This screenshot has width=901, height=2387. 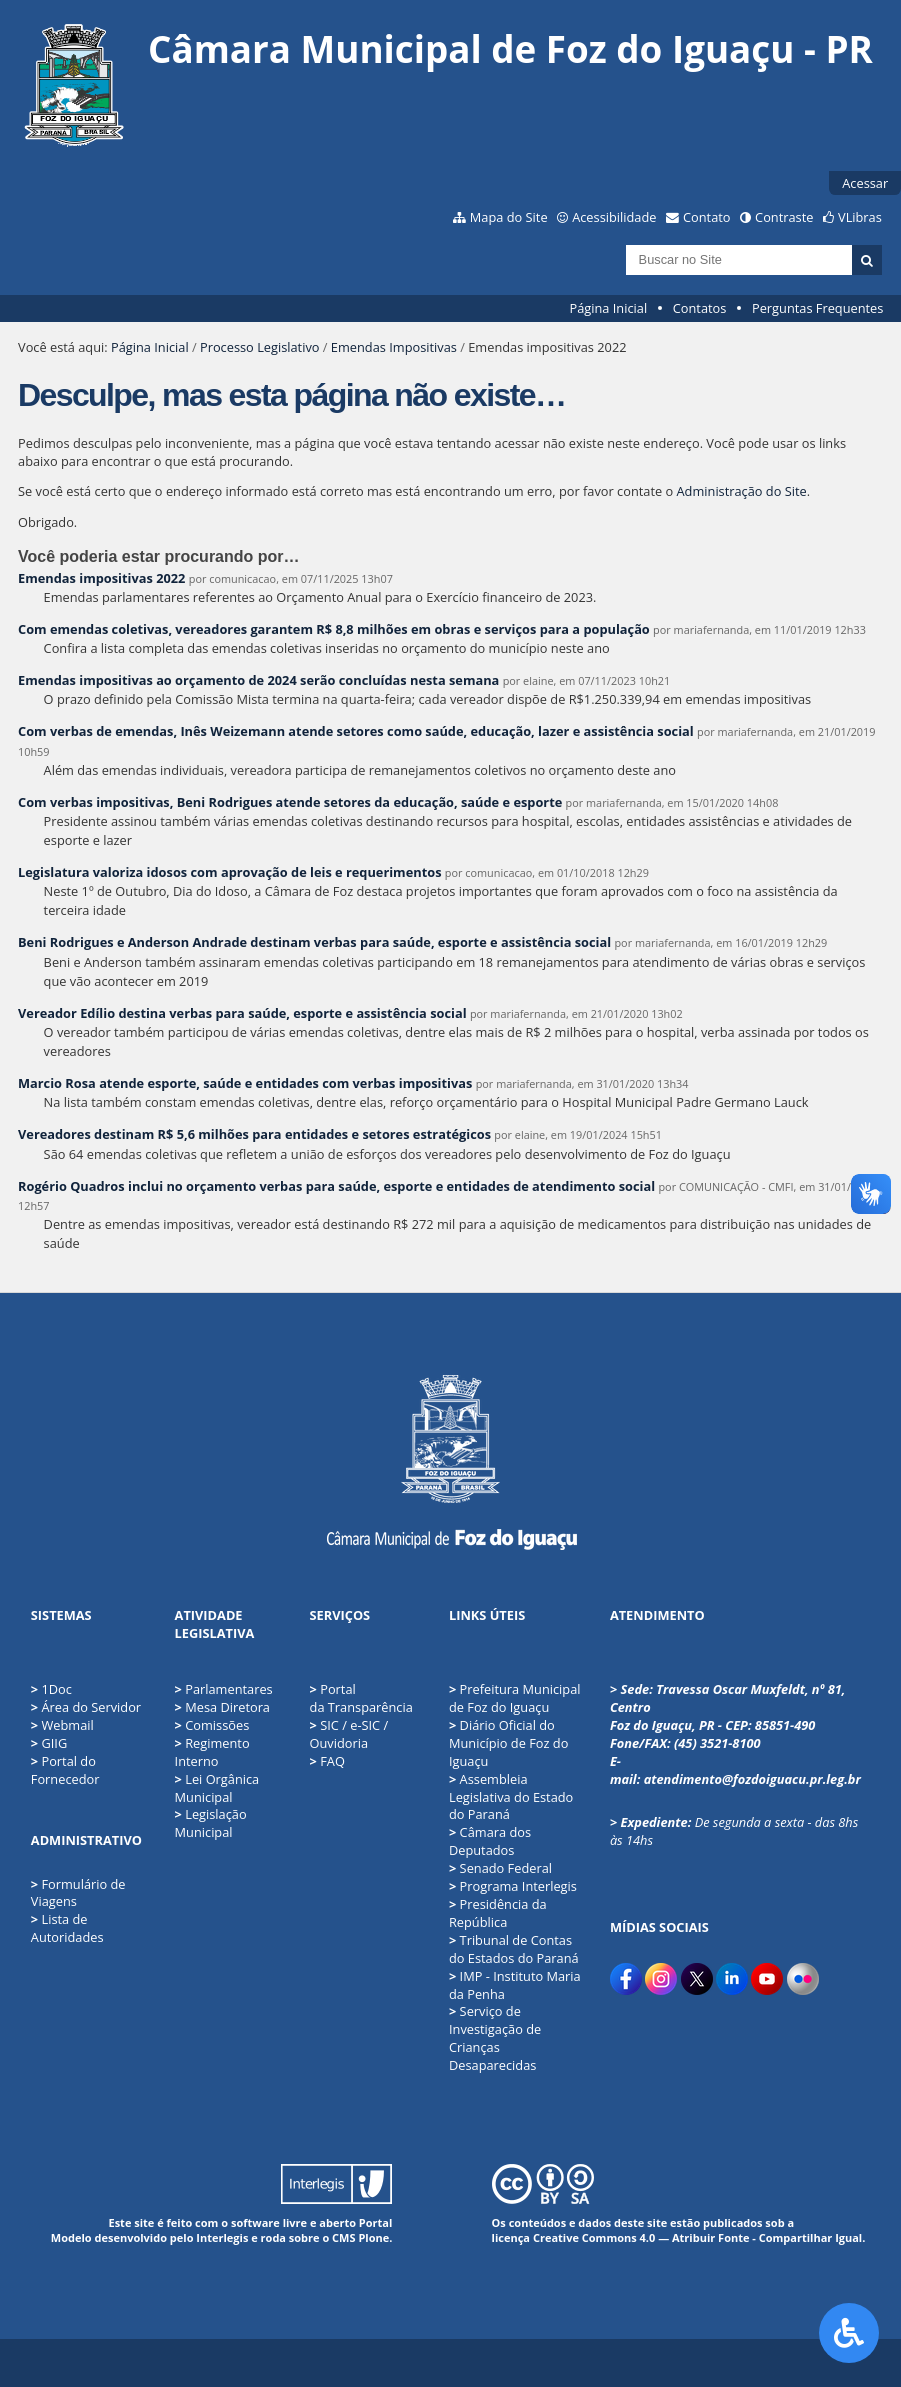 What do you see at coordinates (222, 2237) in the screenshot?
I see `Interlegis` at bounding box center [222, 2237].